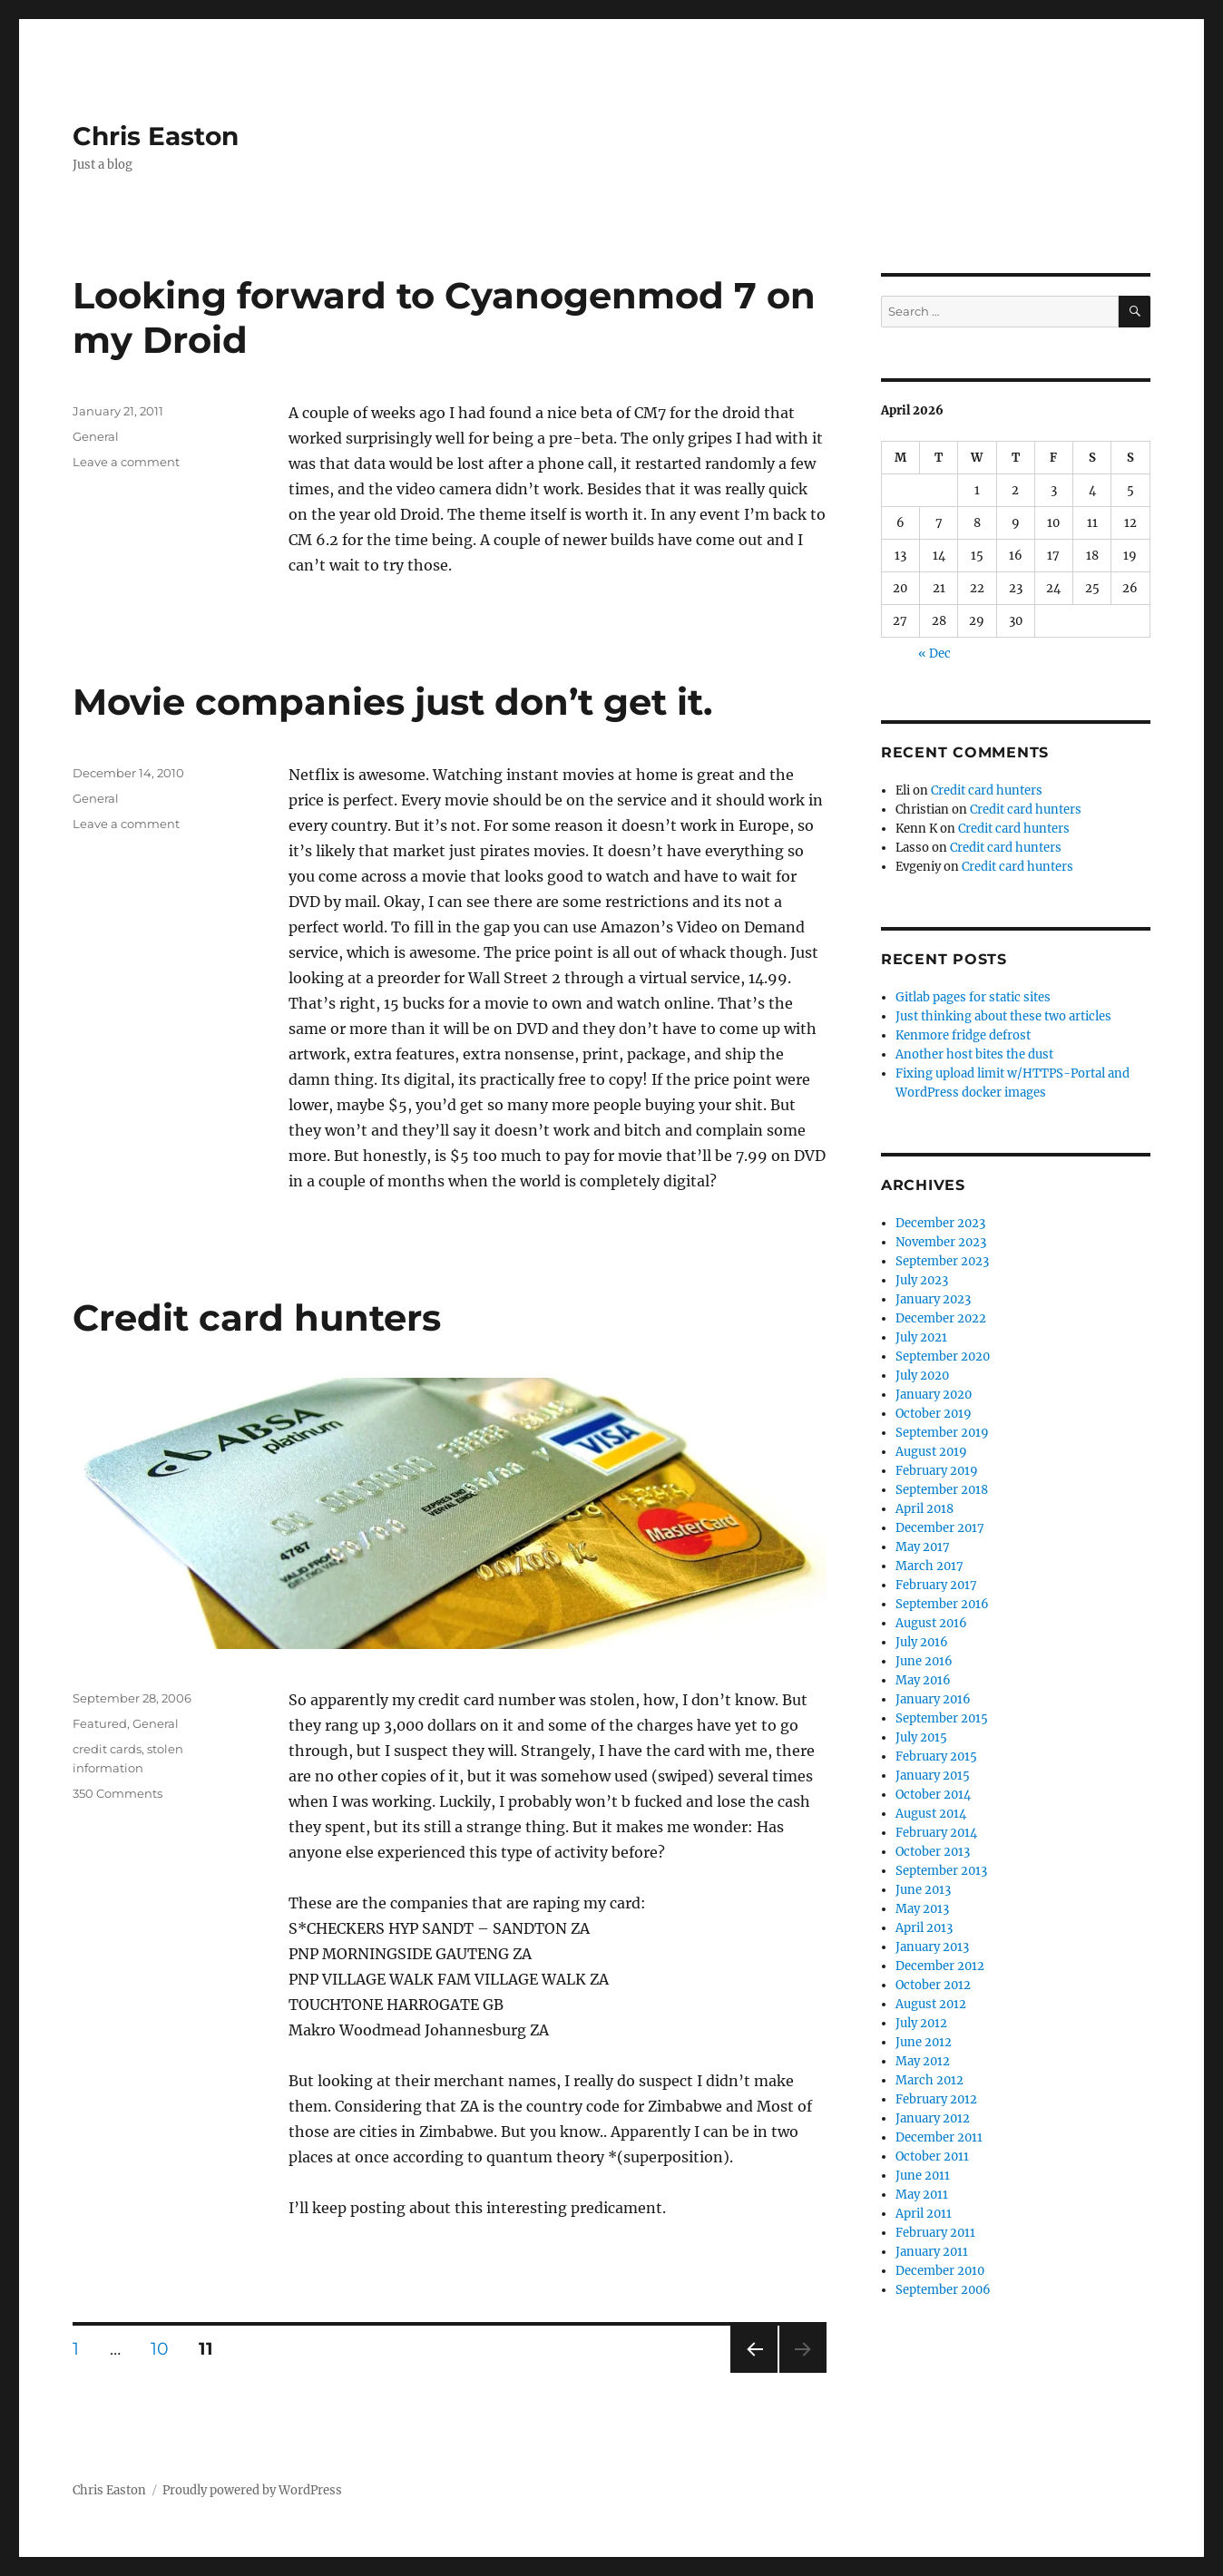 This screenshot has width=1223, height=2576. What do you see at coordinates (943, 2290) in the screenshot?
I see `September 2006` at bounding box center [943, 2290].